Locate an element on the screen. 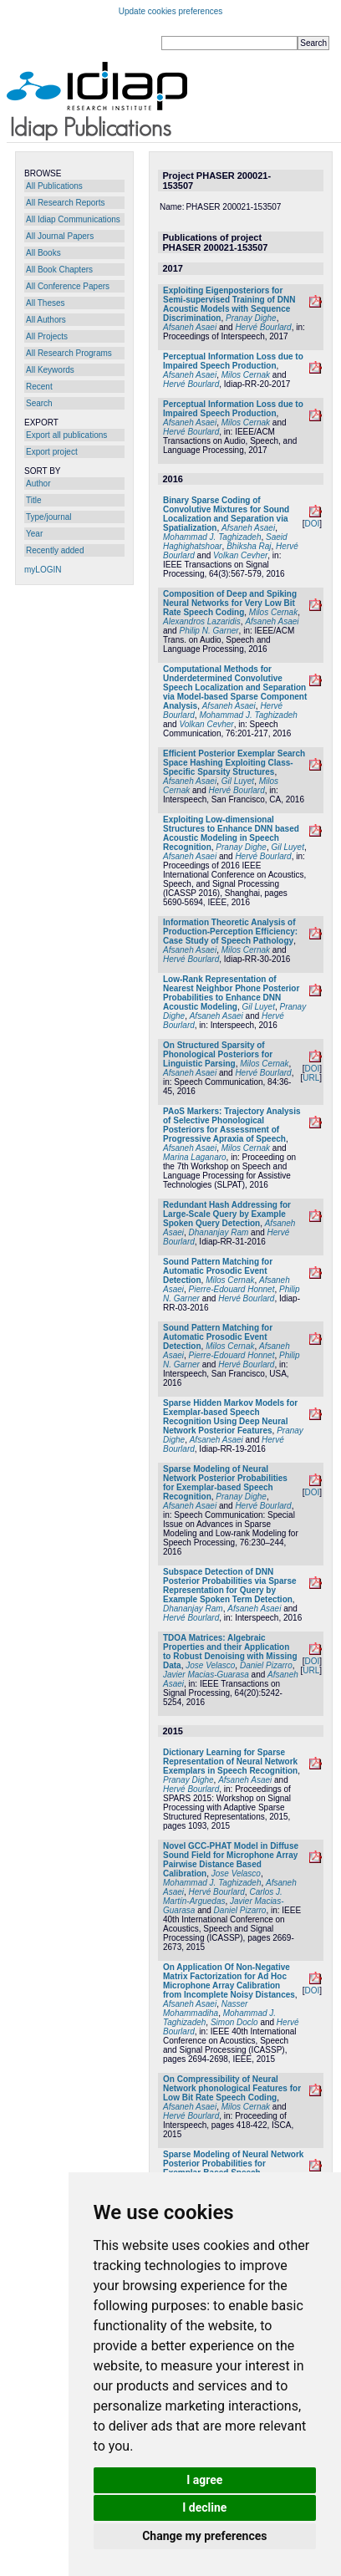  All Research Reports is located at coordinates (65, 202).